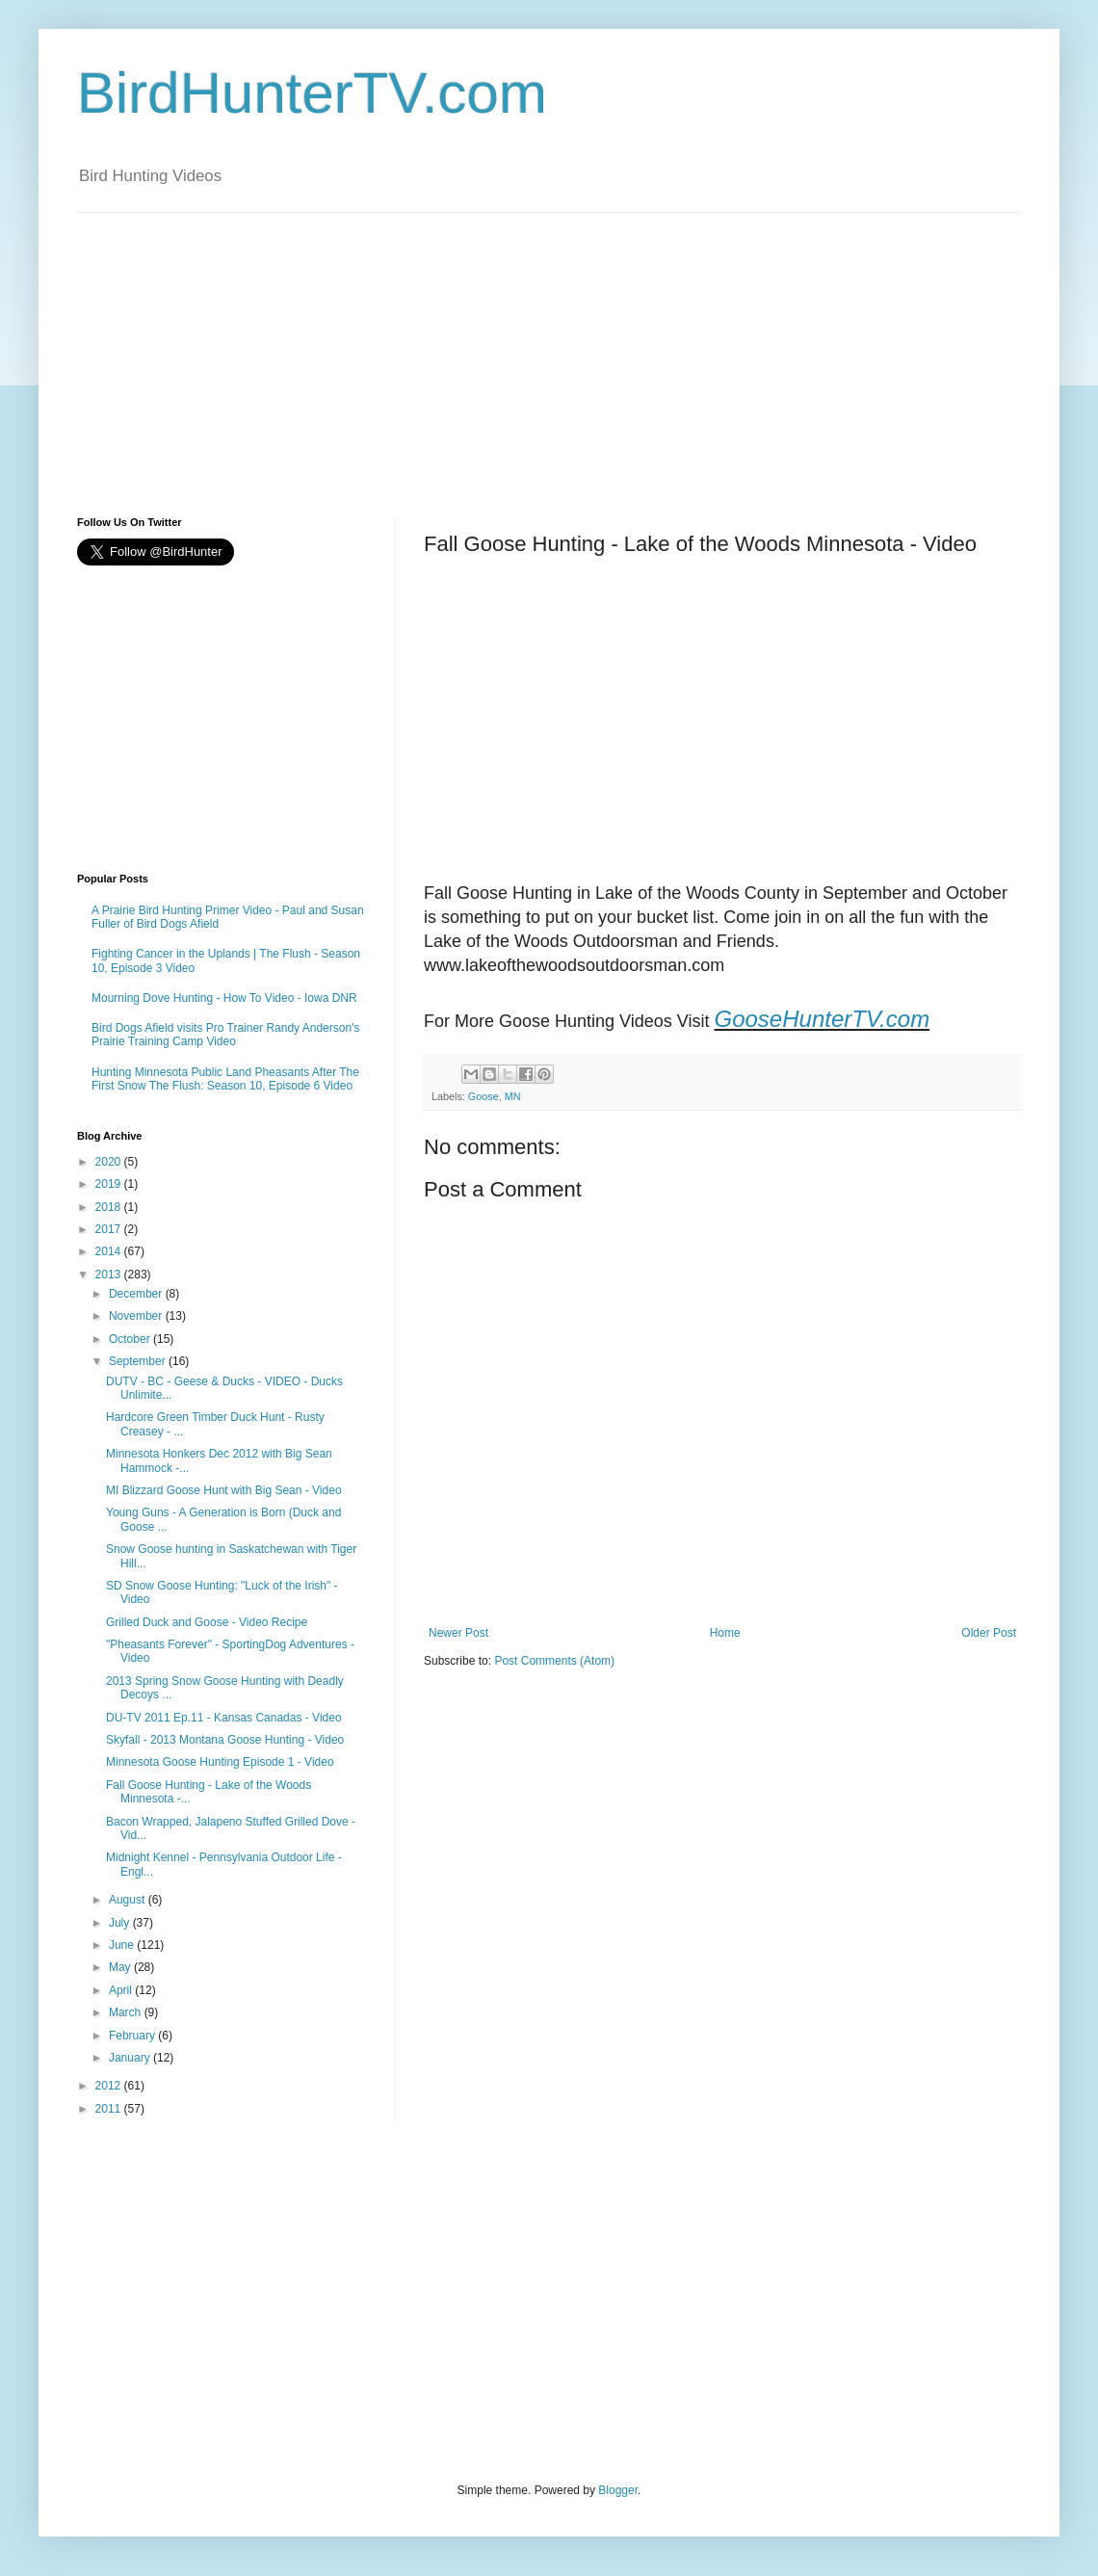 Image resolution: width=1098 pixels, height=2576 pixels. I want to click on Older Post, so click(988, 1633).